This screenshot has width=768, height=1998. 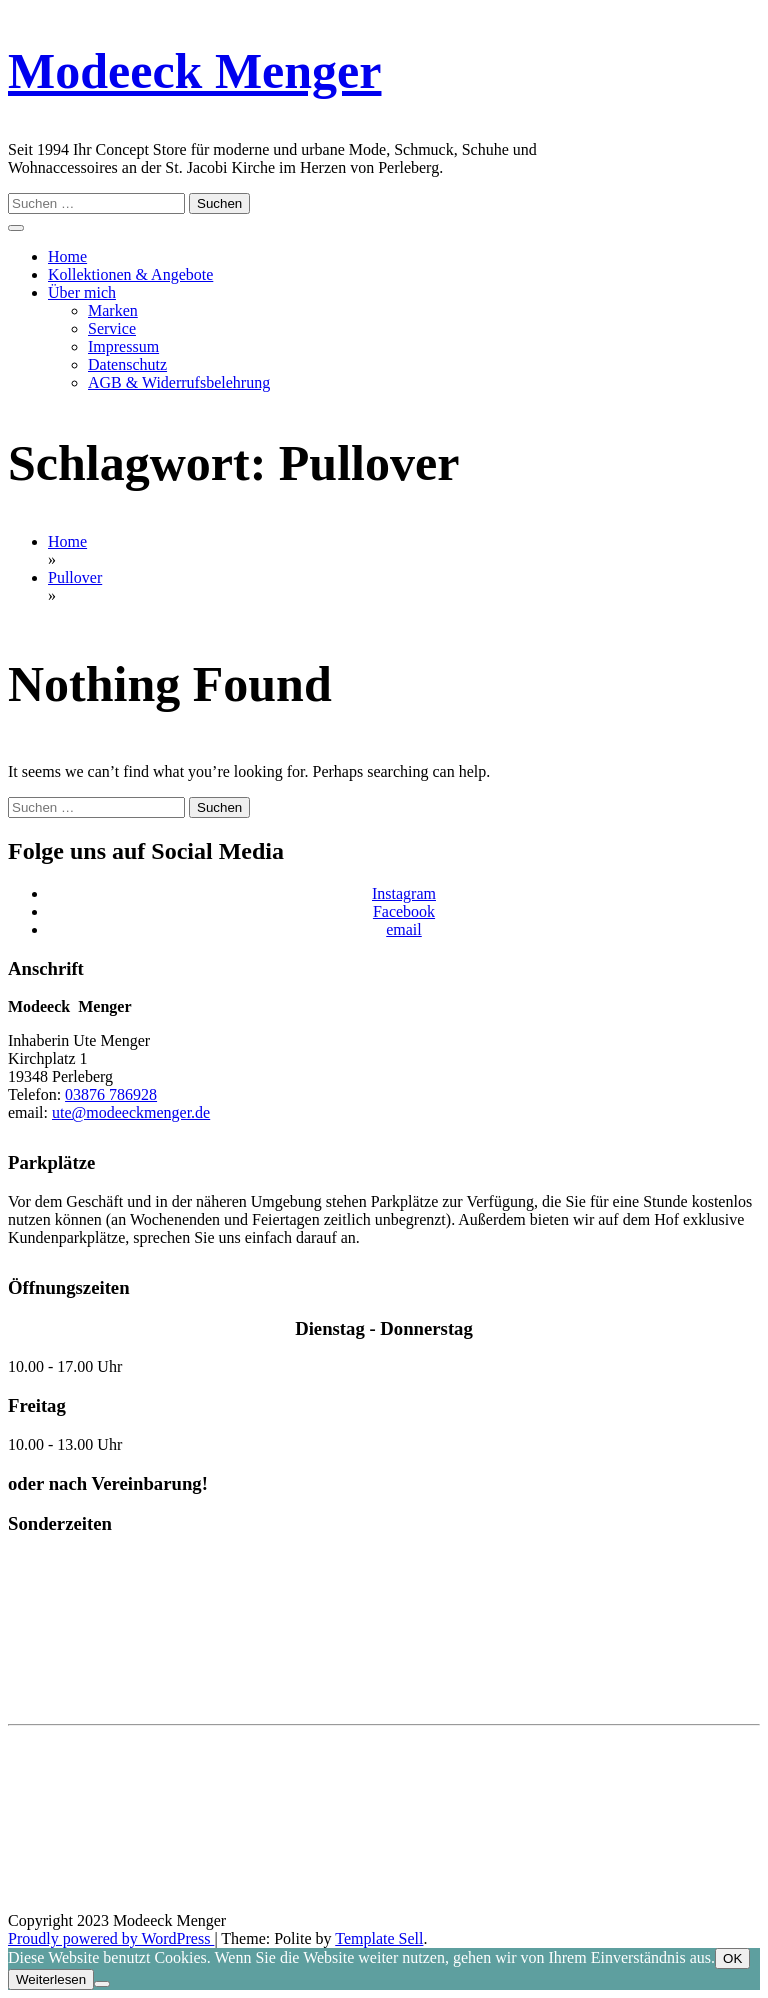 I want to click on [Nein], so click(x=102, y=1984).